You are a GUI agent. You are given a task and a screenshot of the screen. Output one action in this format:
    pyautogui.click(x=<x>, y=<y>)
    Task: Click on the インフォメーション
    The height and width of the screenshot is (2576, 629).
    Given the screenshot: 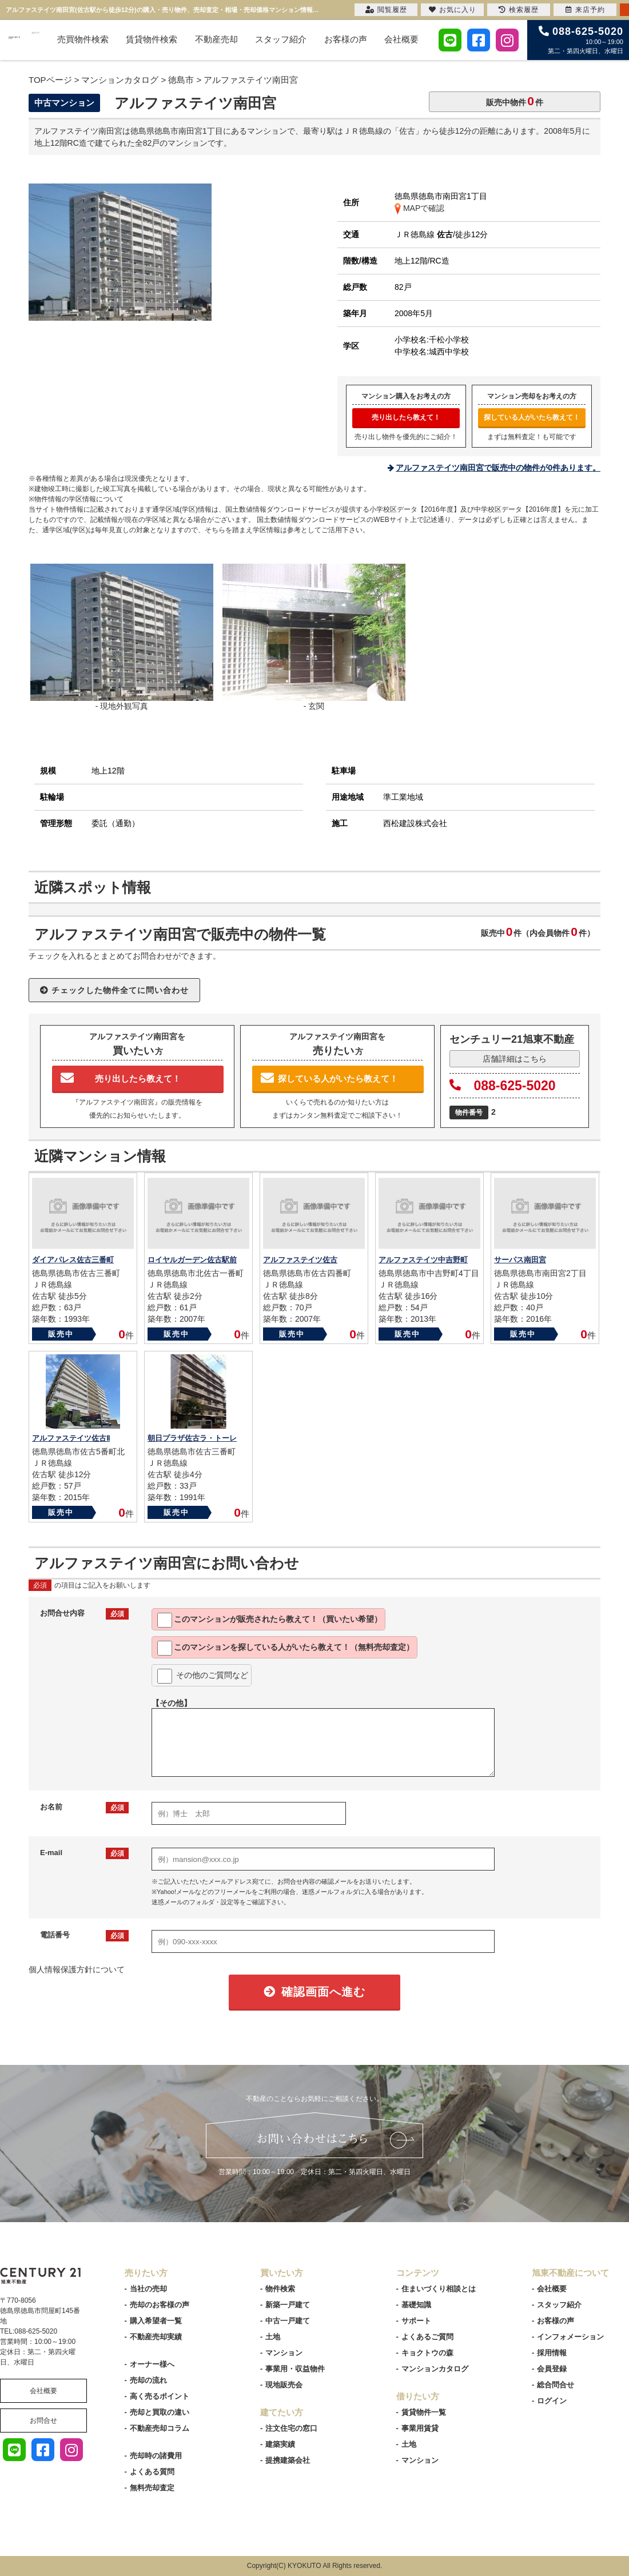 What is the action you would take?
    pyautogui.click(x=570, y=2336)
    